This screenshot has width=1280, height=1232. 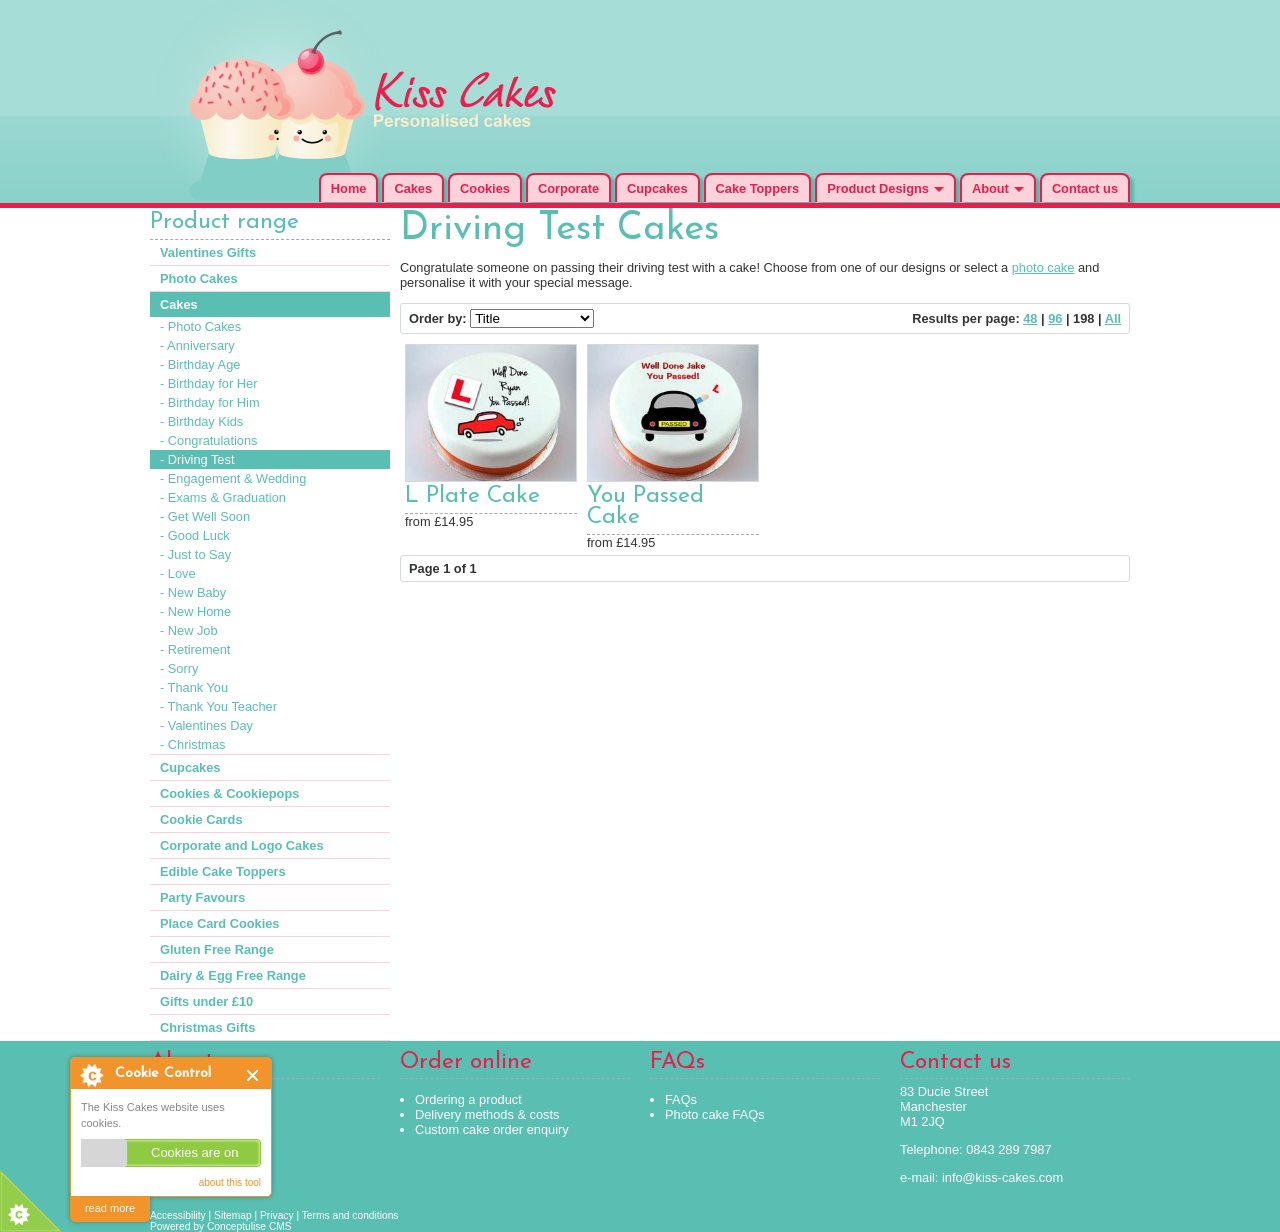 I want to click on Party Favours, so click(x=202, y=897).